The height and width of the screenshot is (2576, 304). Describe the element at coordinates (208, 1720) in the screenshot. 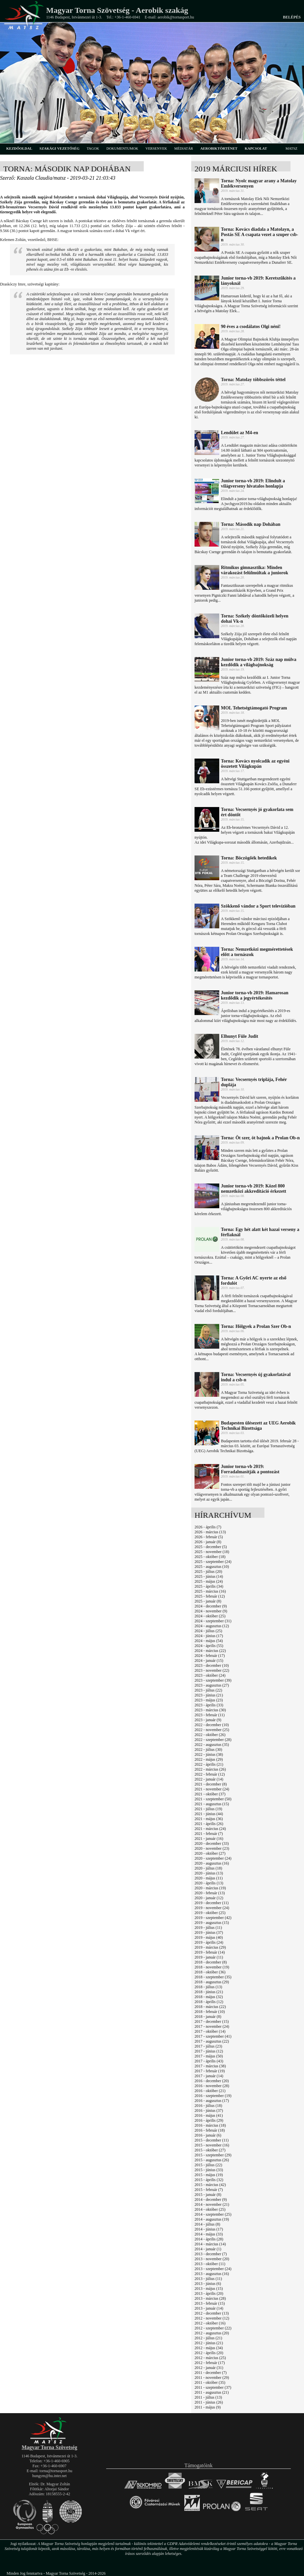

I see `2023 - január (9)` at that location.